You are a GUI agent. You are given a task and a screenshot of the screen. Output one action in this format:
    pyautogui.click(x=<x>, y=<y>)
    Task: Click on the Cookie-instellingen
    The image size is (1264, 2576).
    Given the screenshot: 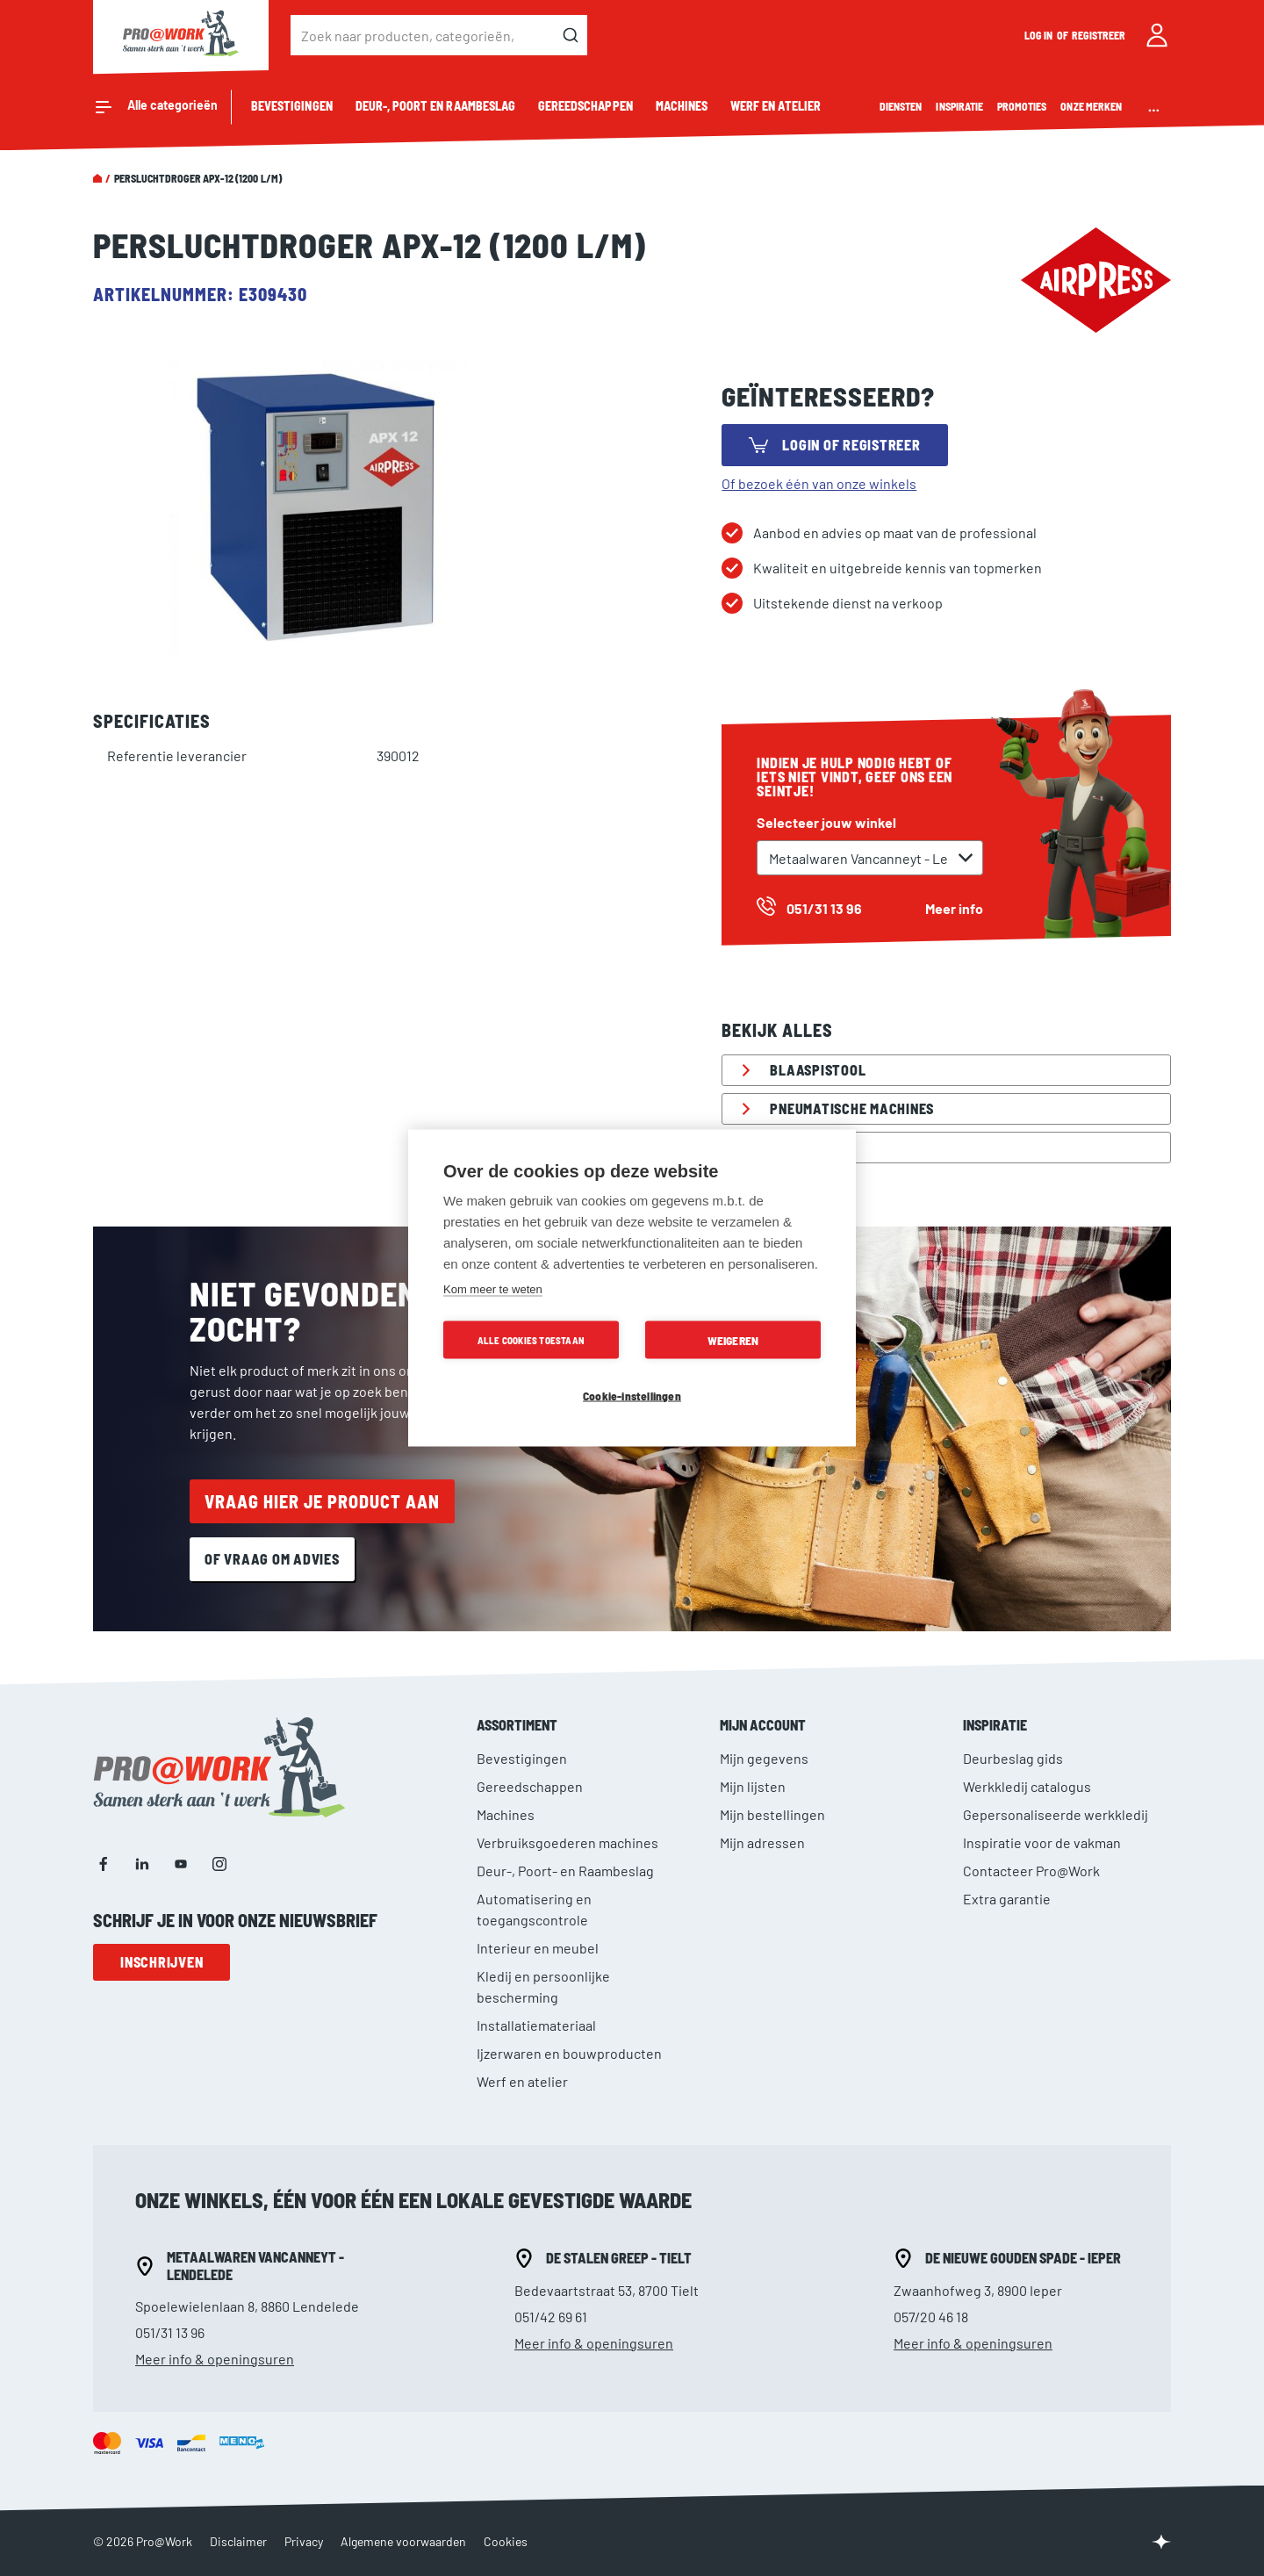 What is the action you would take?
    pyautogui.click(x=632, y=1395)
    